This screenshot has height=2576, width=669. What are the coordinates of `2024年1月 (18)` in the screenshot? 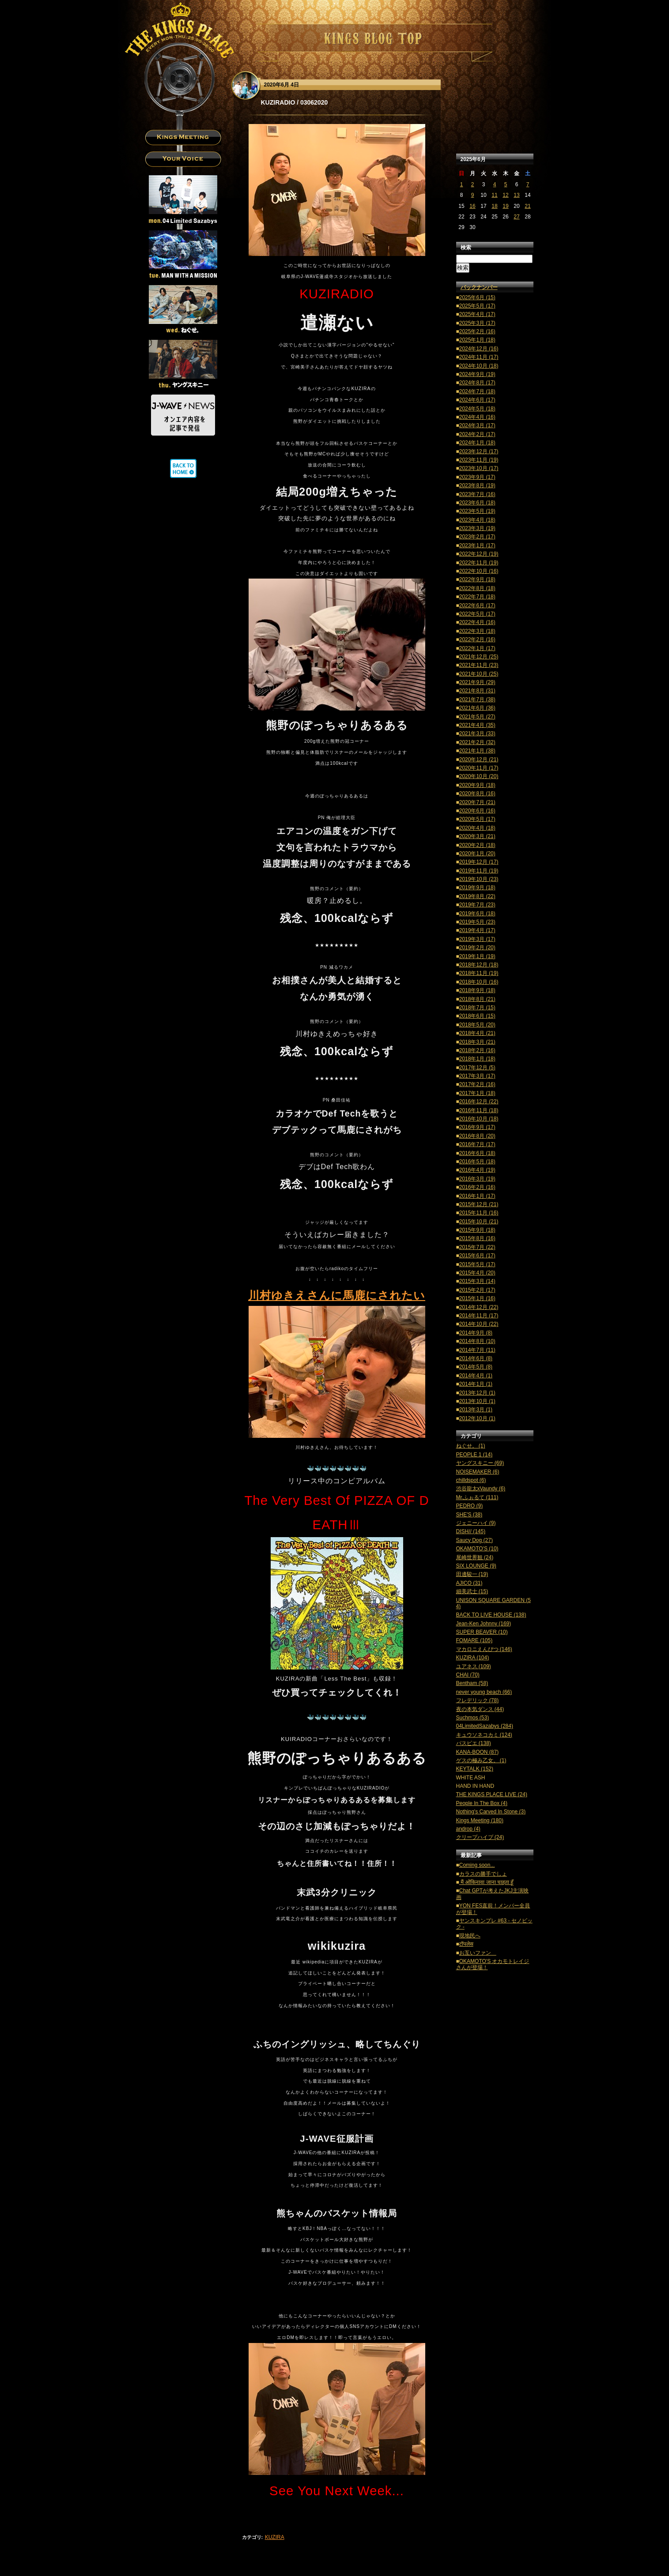 It's located at (477, 443).